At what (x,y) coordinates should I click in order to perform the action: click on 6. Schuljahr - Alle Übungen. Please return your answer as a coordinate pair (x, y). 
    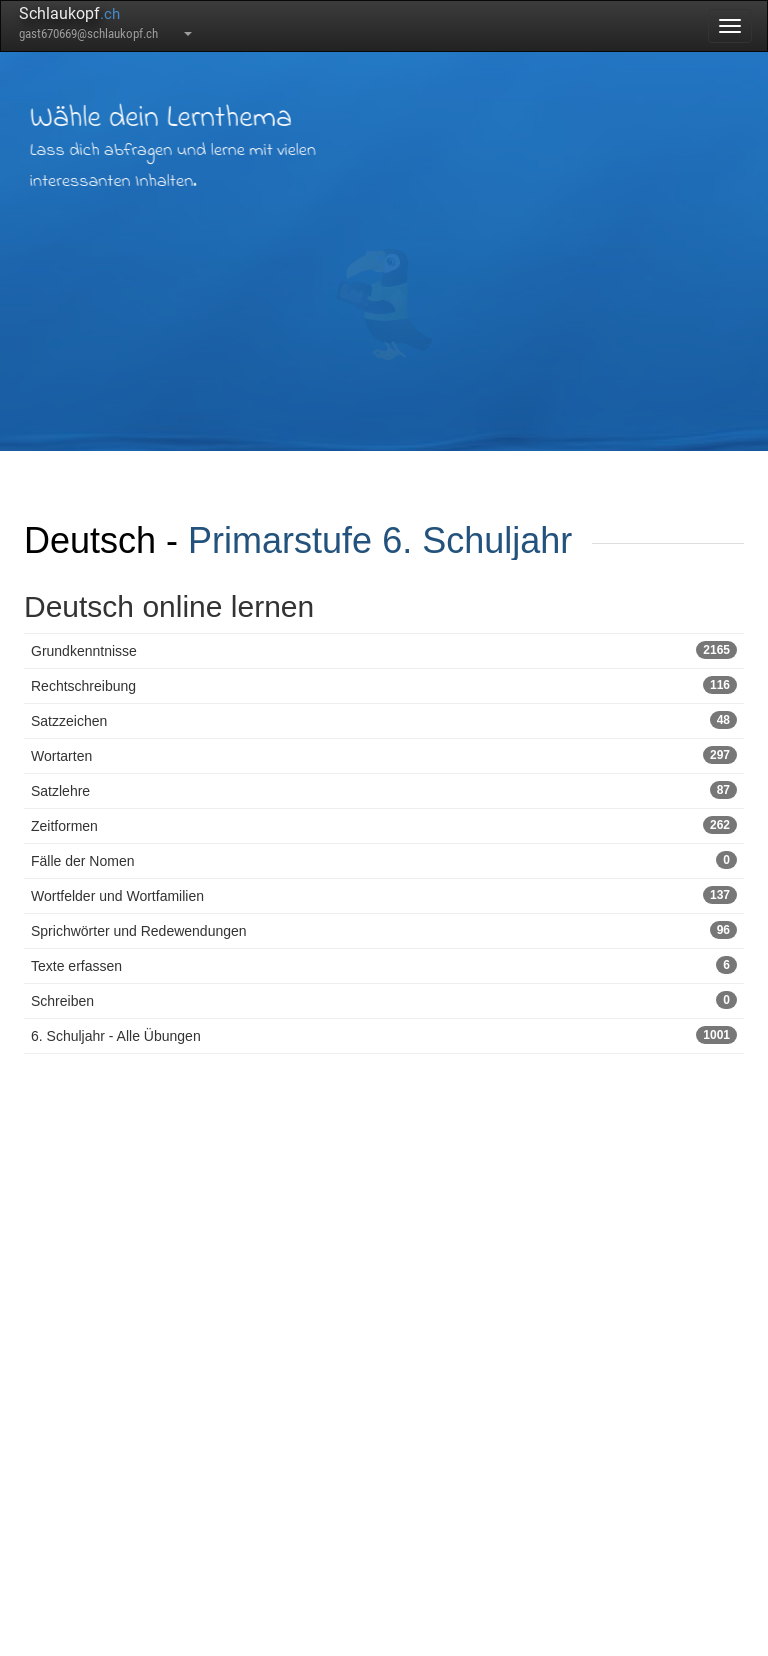
    Looking at the image, I should click on (384, 1035).